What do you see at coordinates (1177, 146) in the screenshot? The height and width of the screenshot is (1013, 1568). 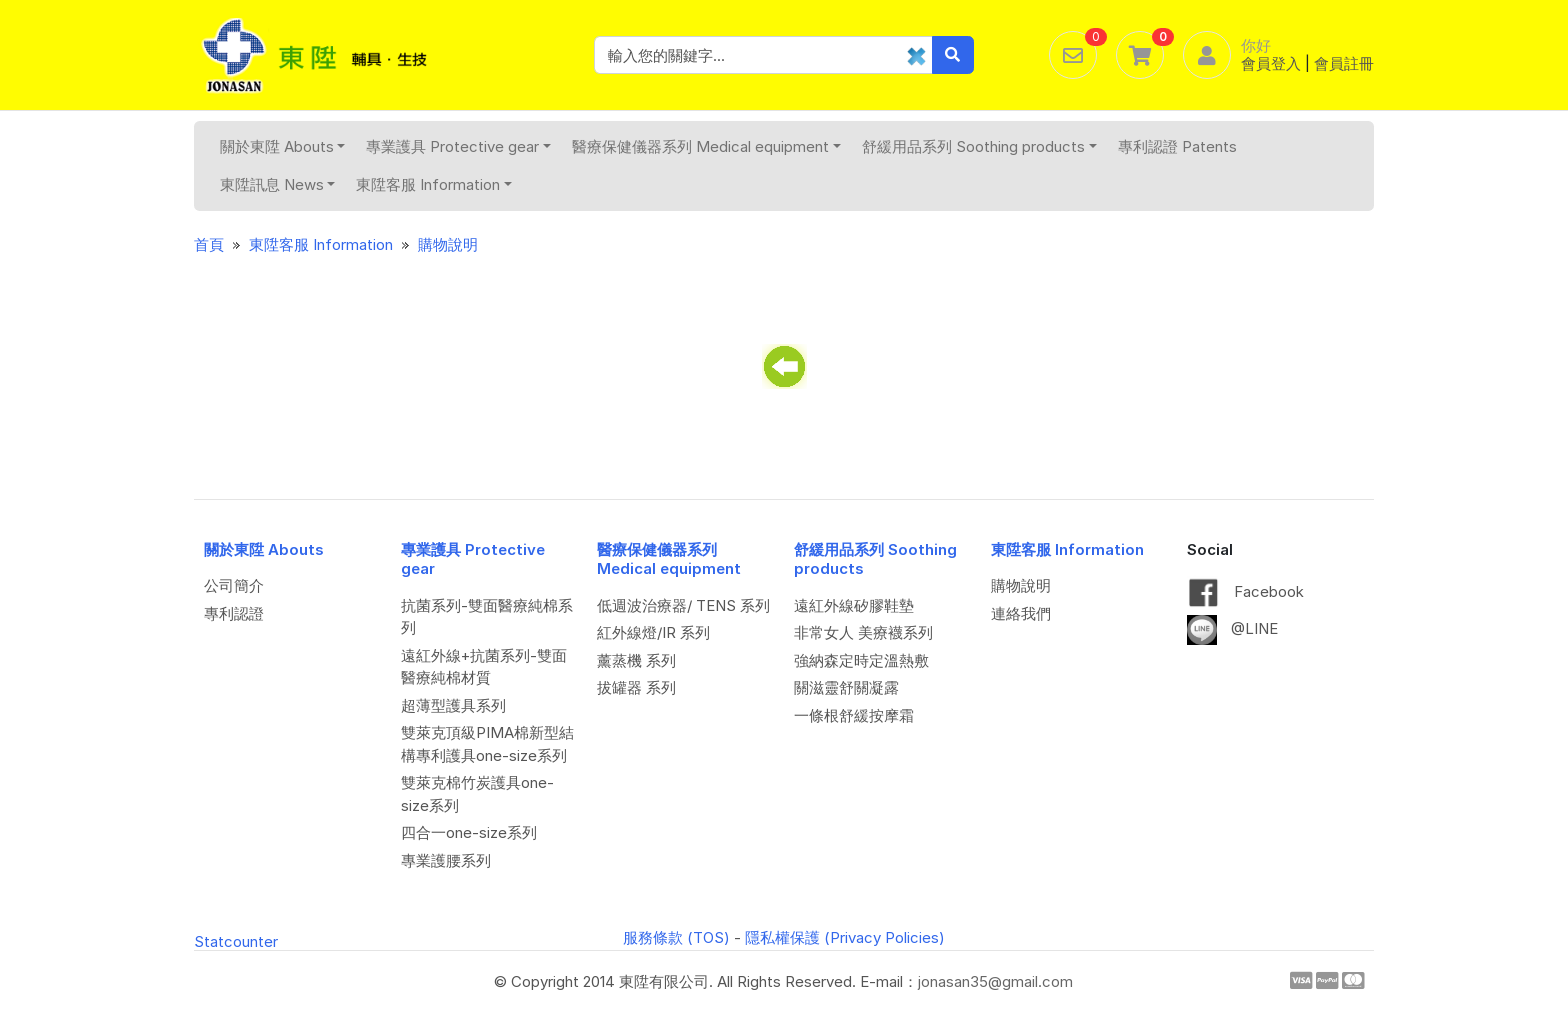 I see `專利認證 Patents` at bounding box center [1177, 146].